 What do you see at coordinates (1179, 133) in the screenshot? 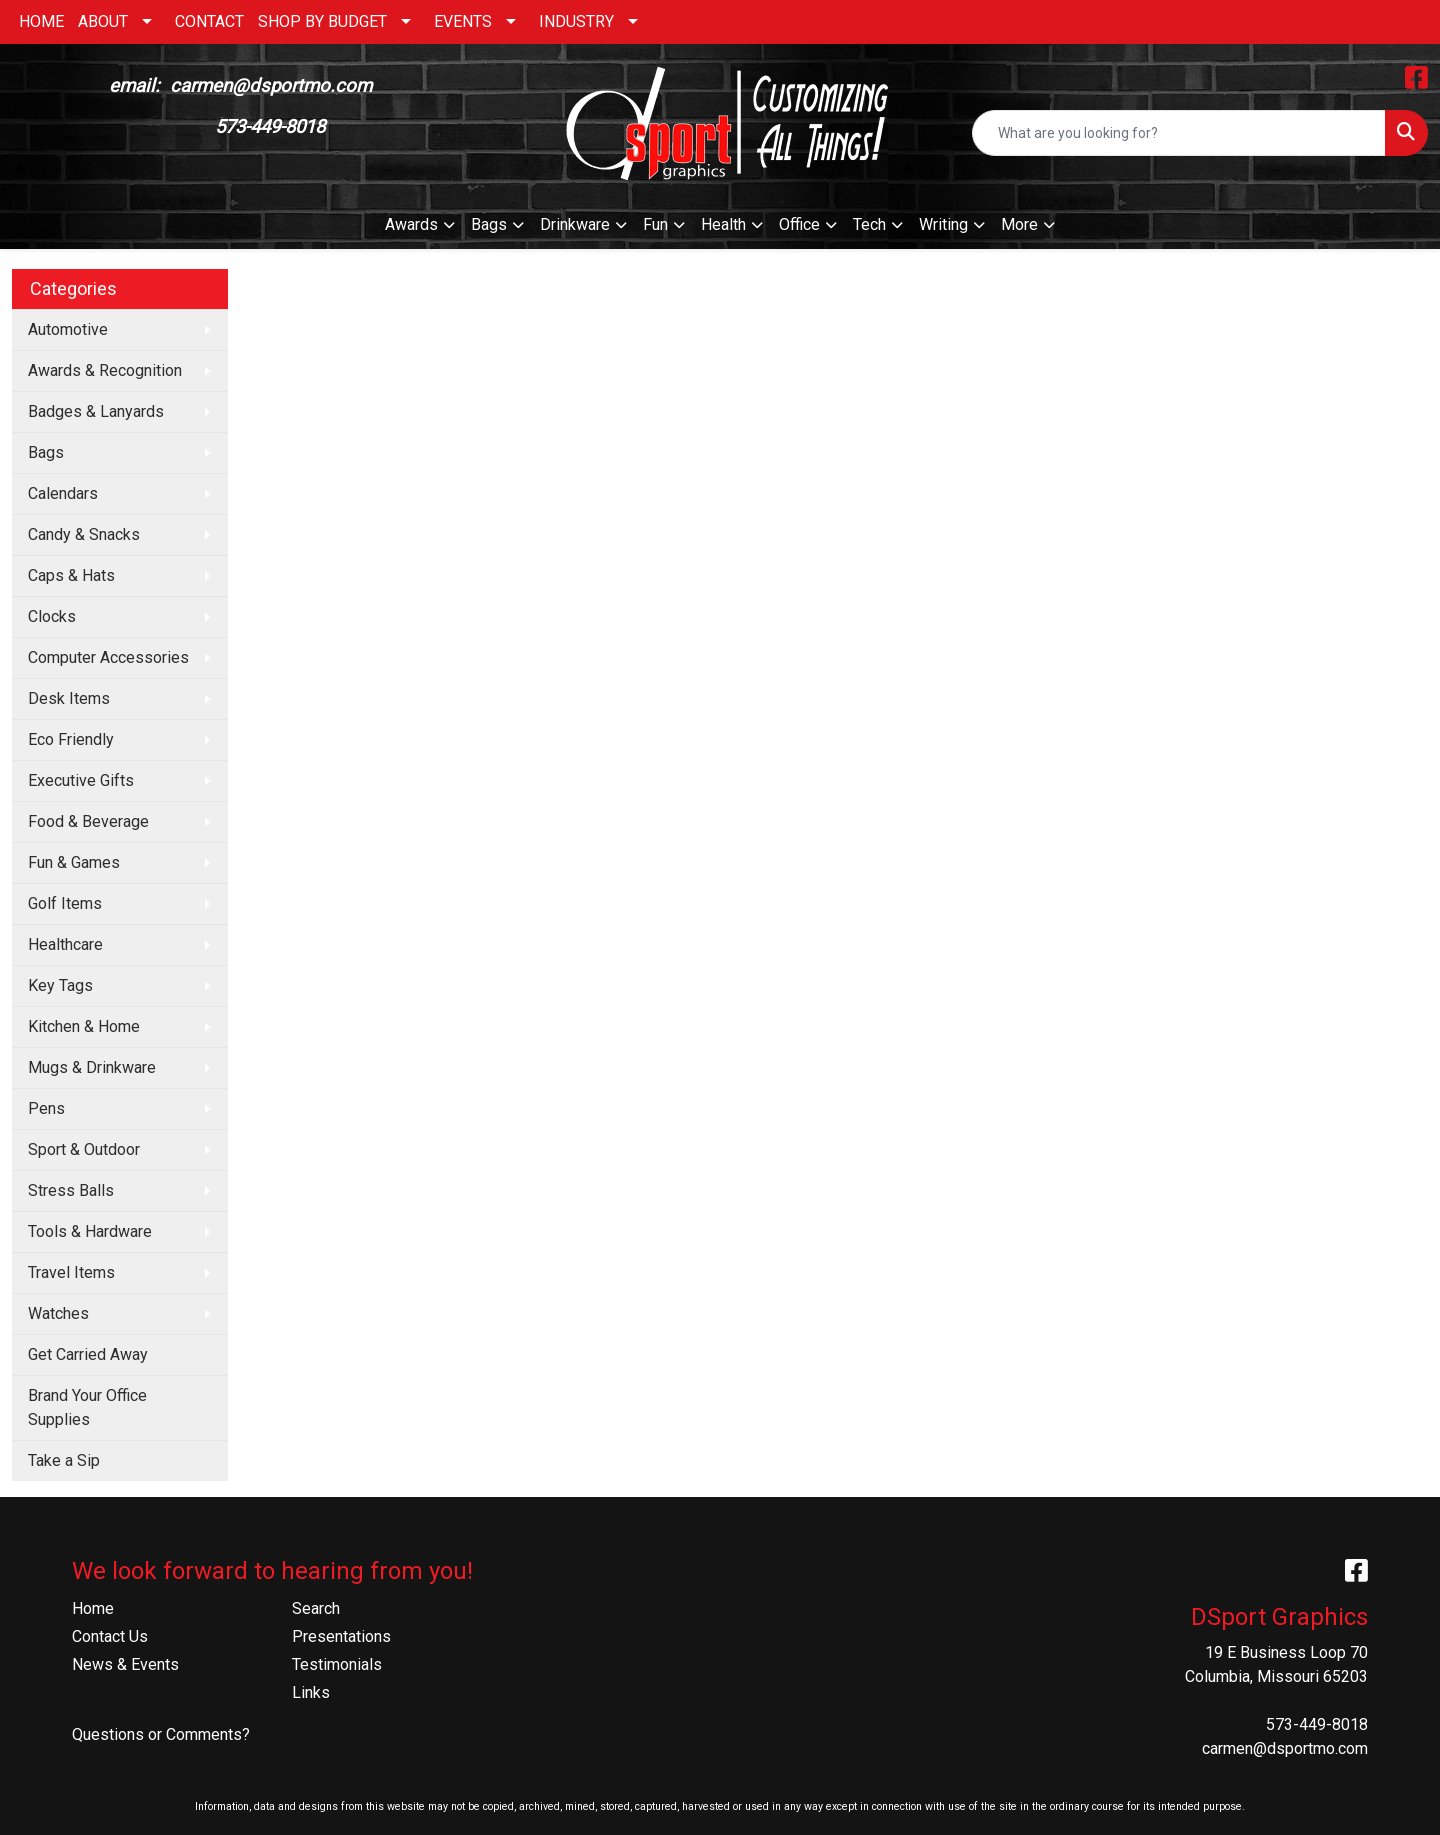
I see `[Quick Search]` at bounding box center [1179, 133].